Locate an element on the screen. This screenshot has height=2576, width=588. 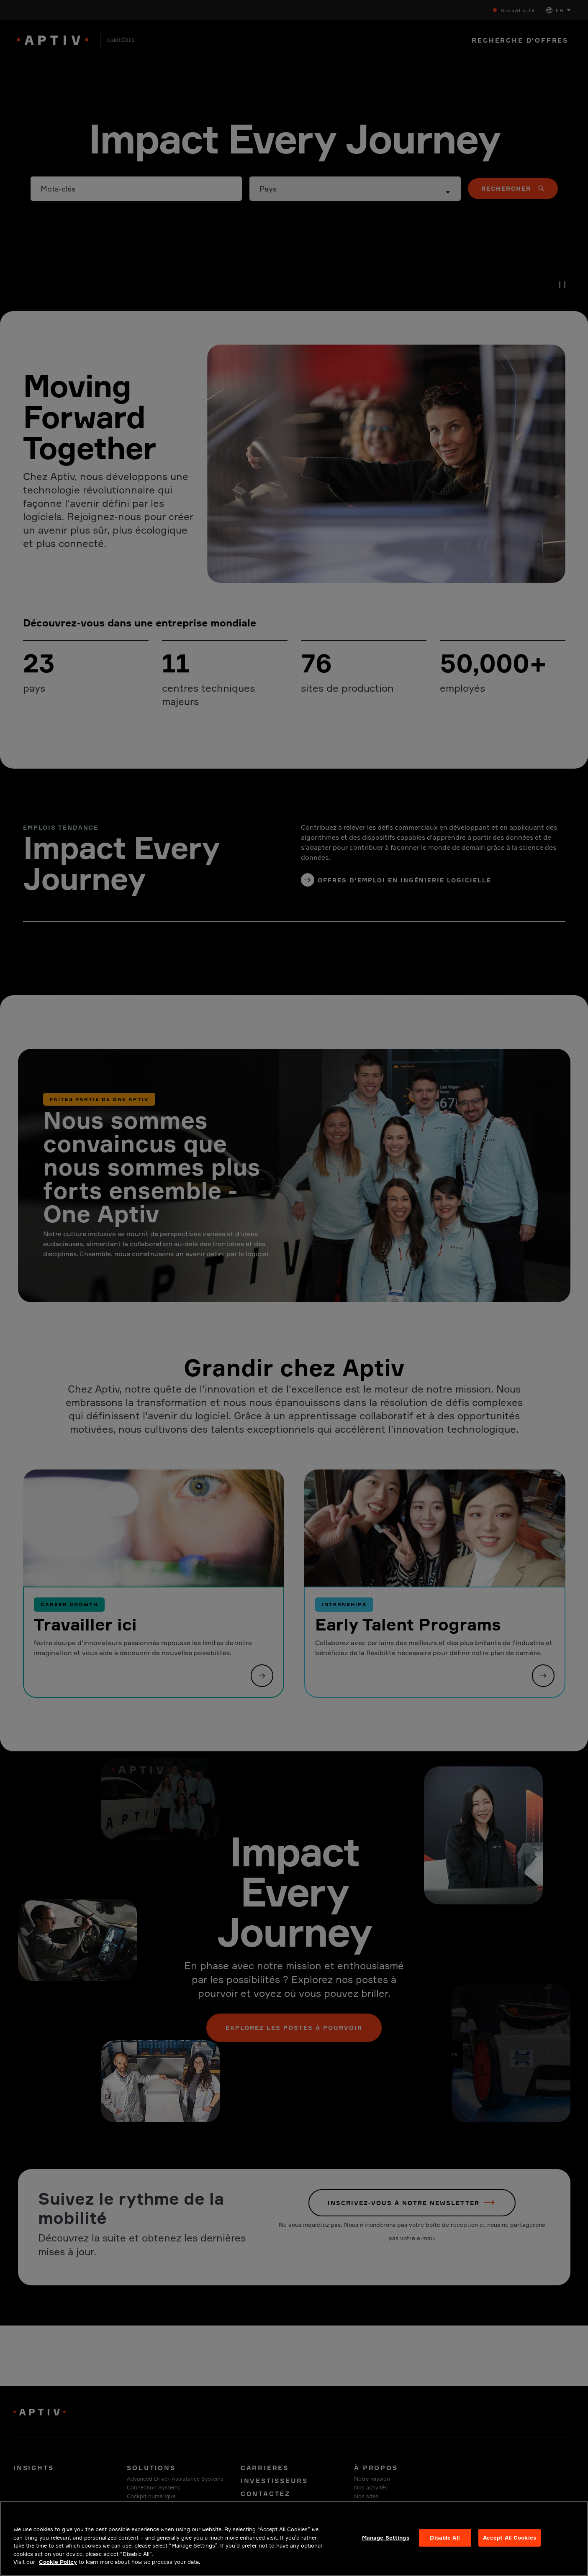
Disable All is located at coordinates (445, 2545).